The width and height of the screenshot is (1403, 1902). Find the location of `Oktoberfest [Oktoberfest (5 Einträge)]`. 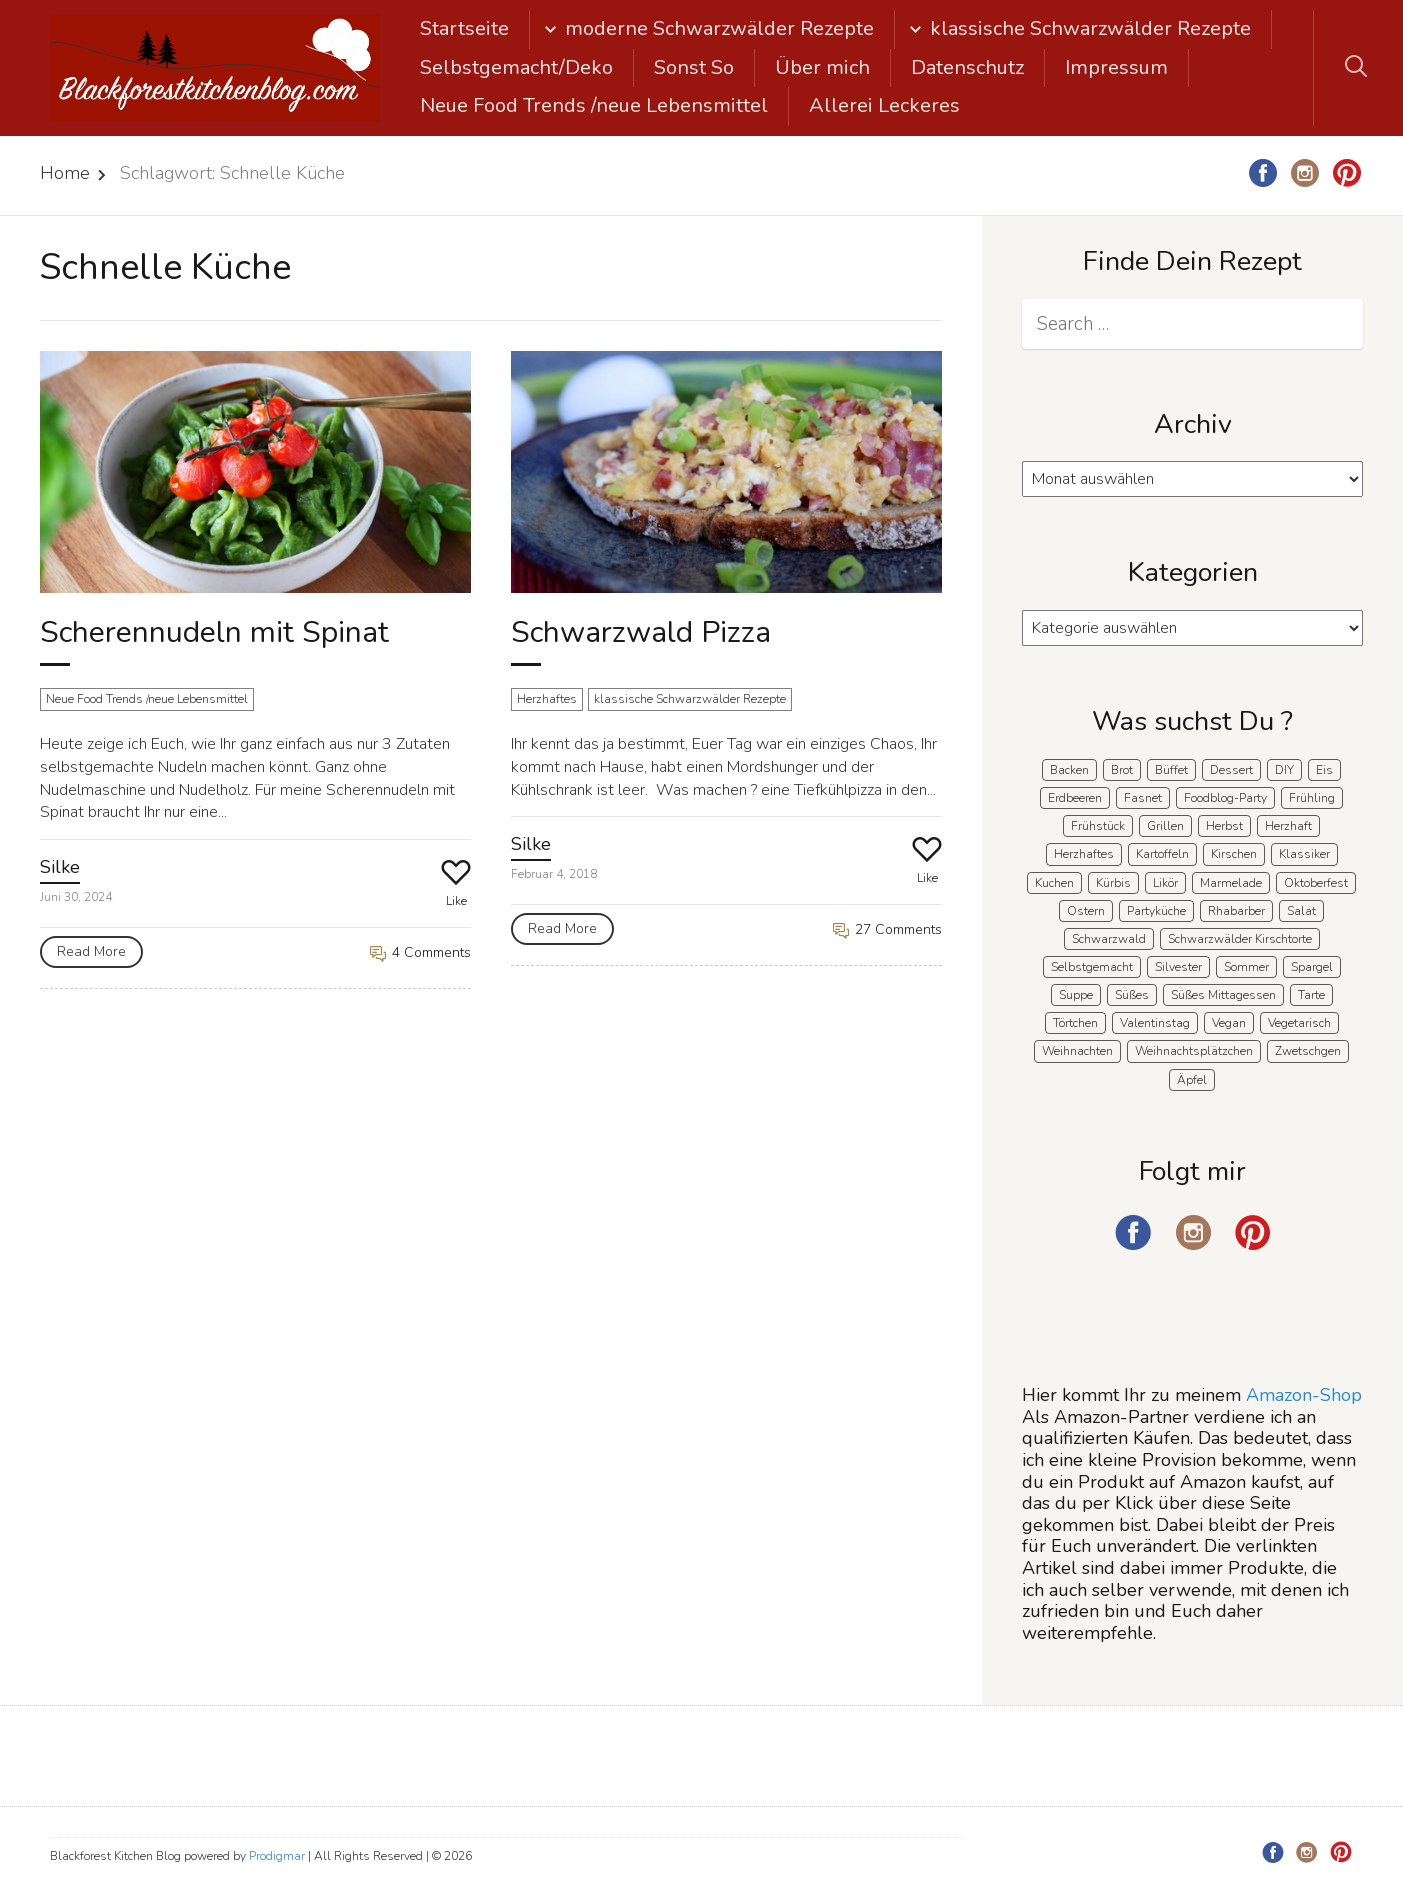

Oktoberfest [Oktoberfest (5 Einträge)] is located at coordinates (1316, 883).